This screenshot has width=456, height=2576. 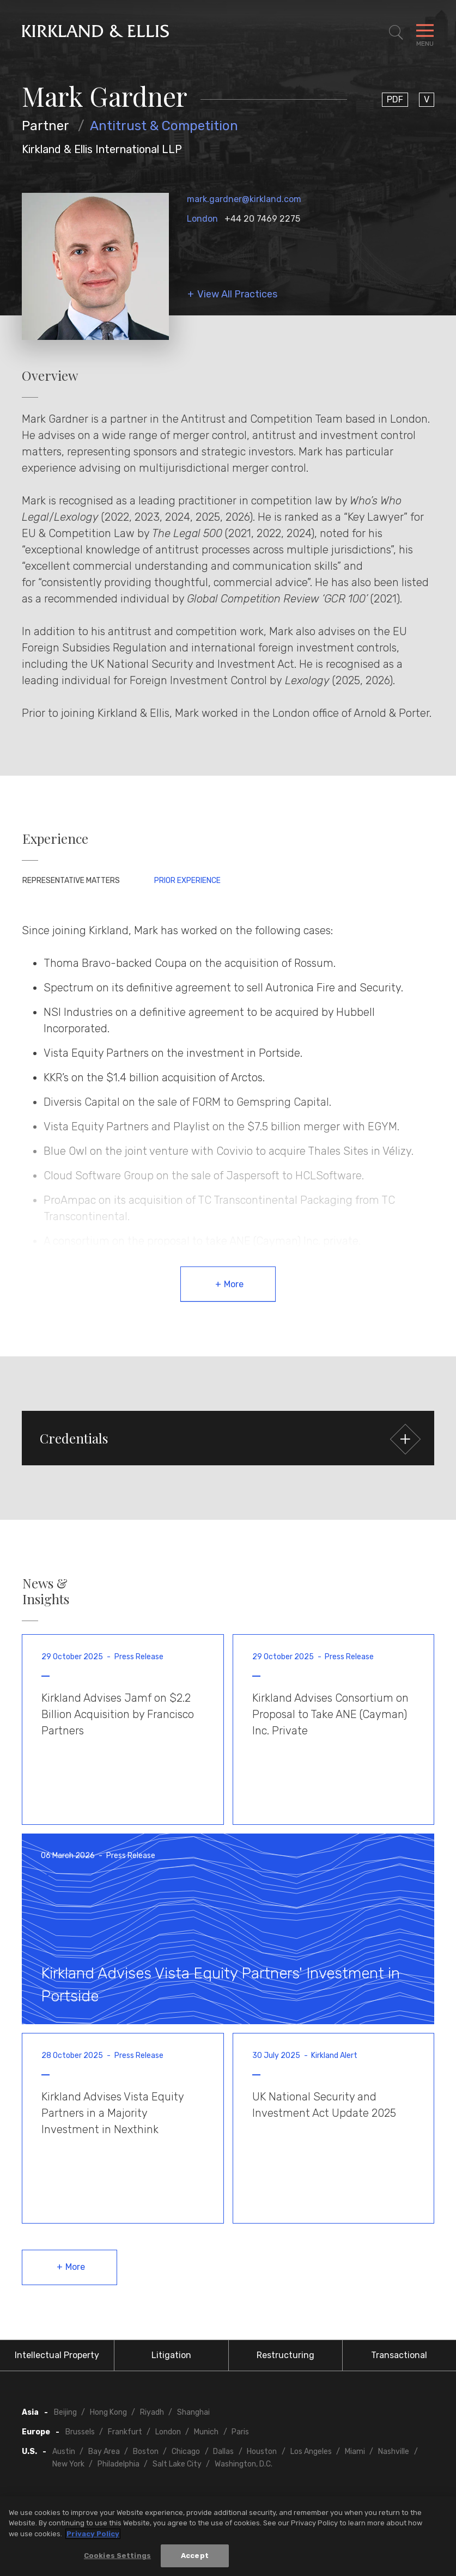 I want to click on [button], so click(x=228, y=1438).